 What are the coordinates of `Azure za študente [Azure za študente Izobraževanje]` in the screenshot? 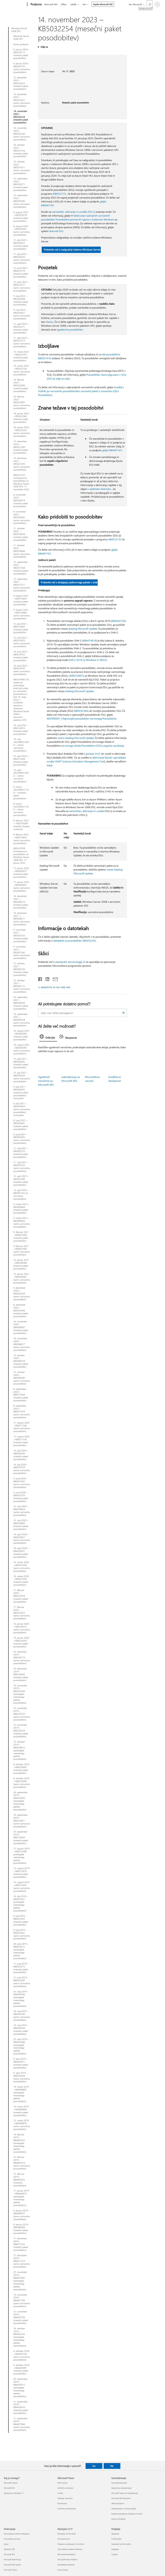 It's located at (118, 2519).